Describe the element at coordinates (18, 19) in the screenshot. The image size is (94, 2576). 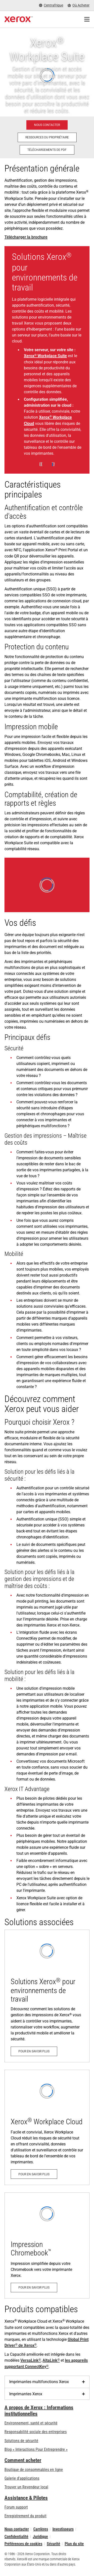
I see `[Xerox Homepage]` at that location.